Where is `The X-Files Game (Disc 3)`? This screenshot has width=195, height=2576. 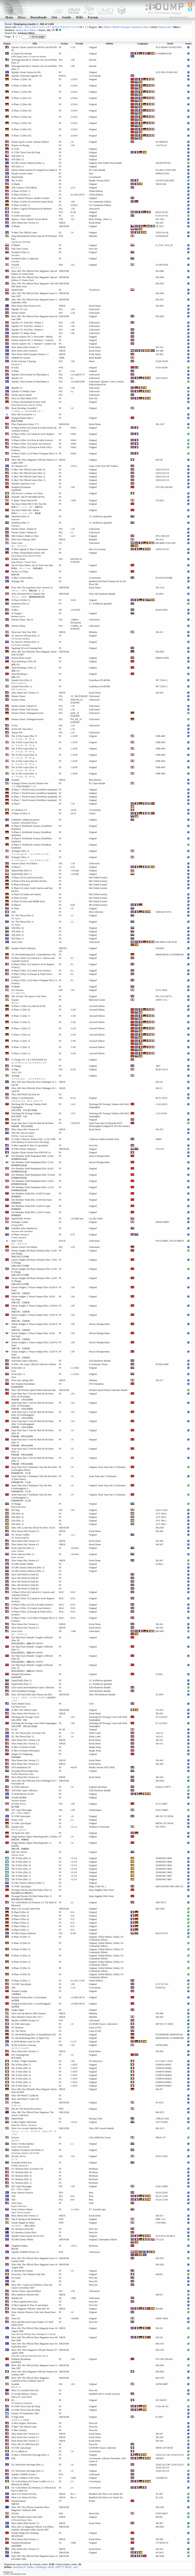 The X-Files Game (Disc 3) is located at coordinates (24, 762).